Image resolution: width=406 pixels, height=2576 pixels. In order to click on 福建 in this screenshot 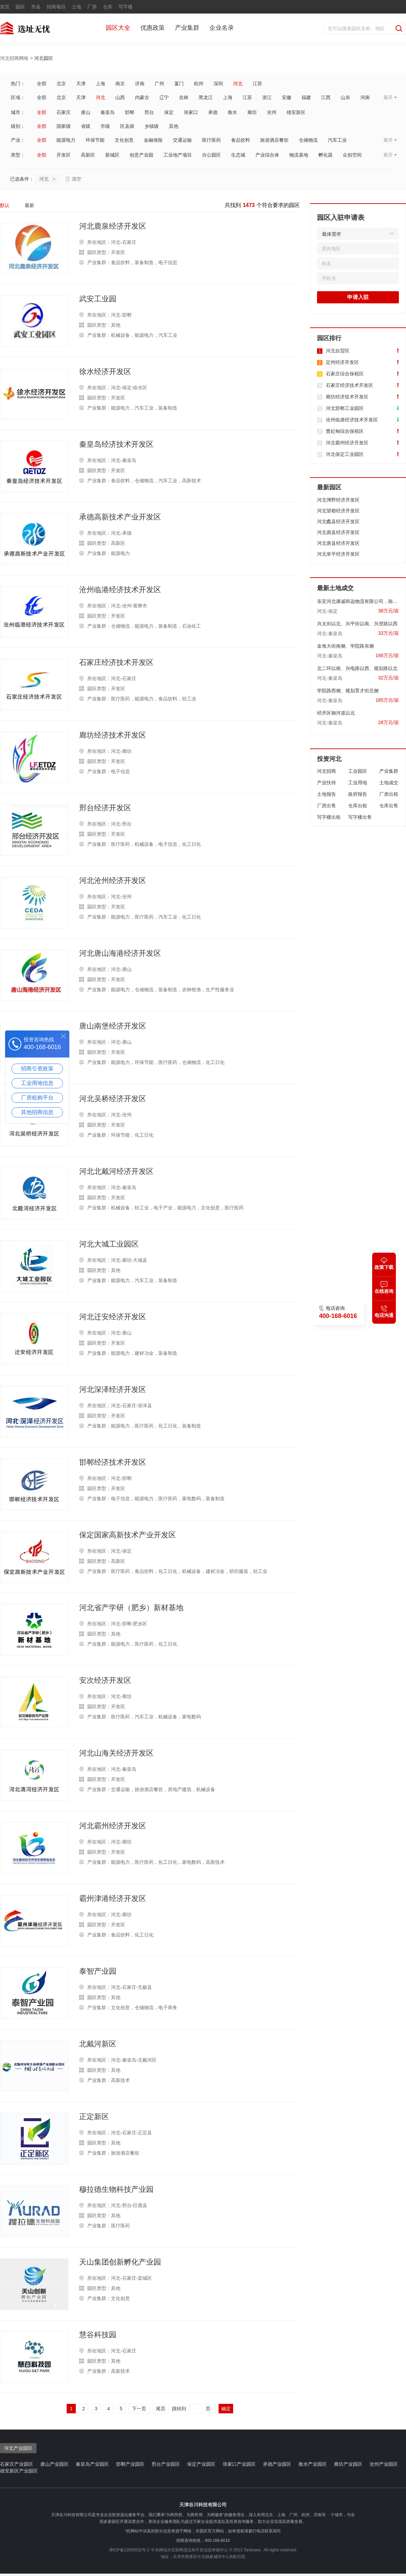, I will do `click(306, 97)`.